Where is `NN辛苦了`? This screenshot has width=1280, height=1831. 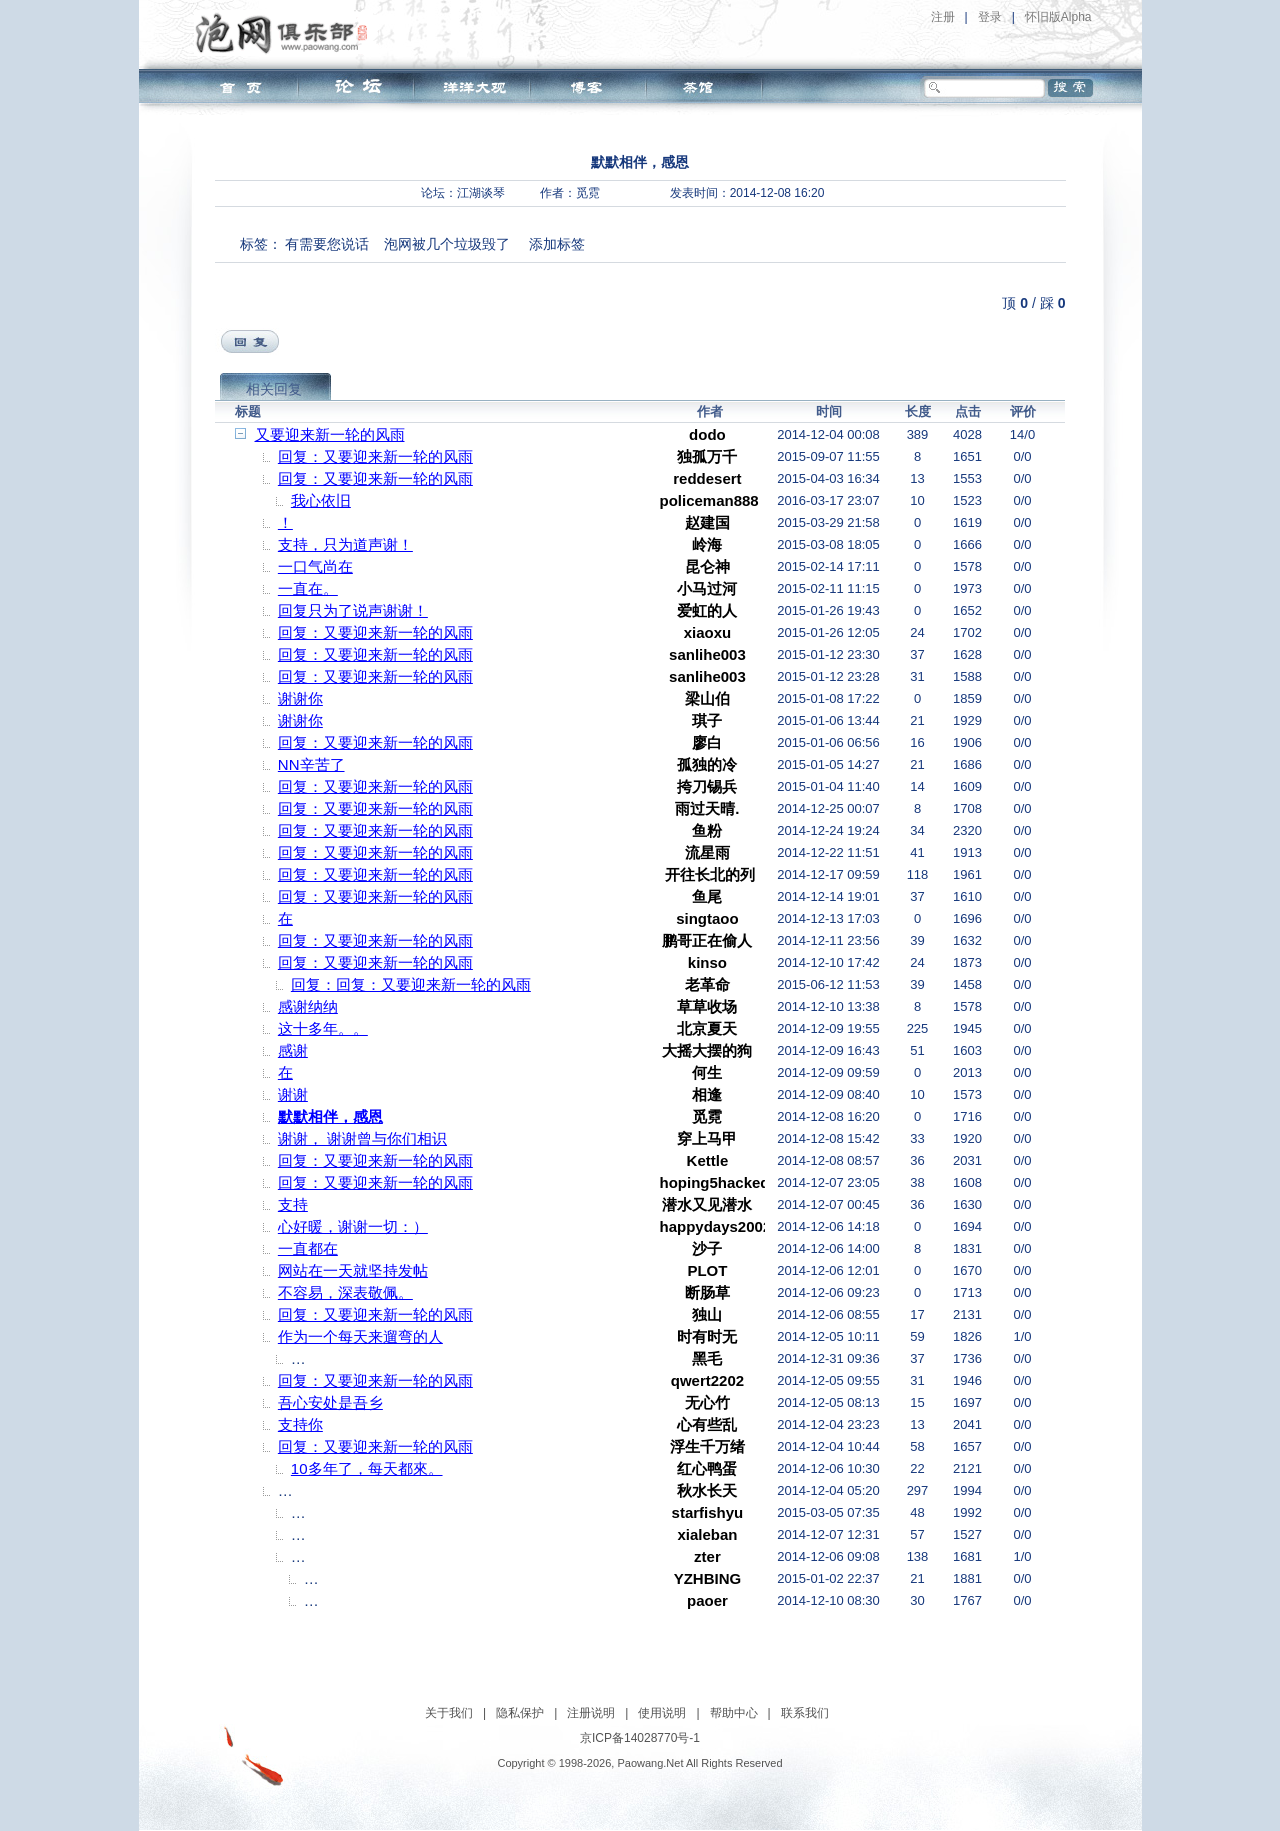
NN辛苦了 is located at coordinates (311, 764).